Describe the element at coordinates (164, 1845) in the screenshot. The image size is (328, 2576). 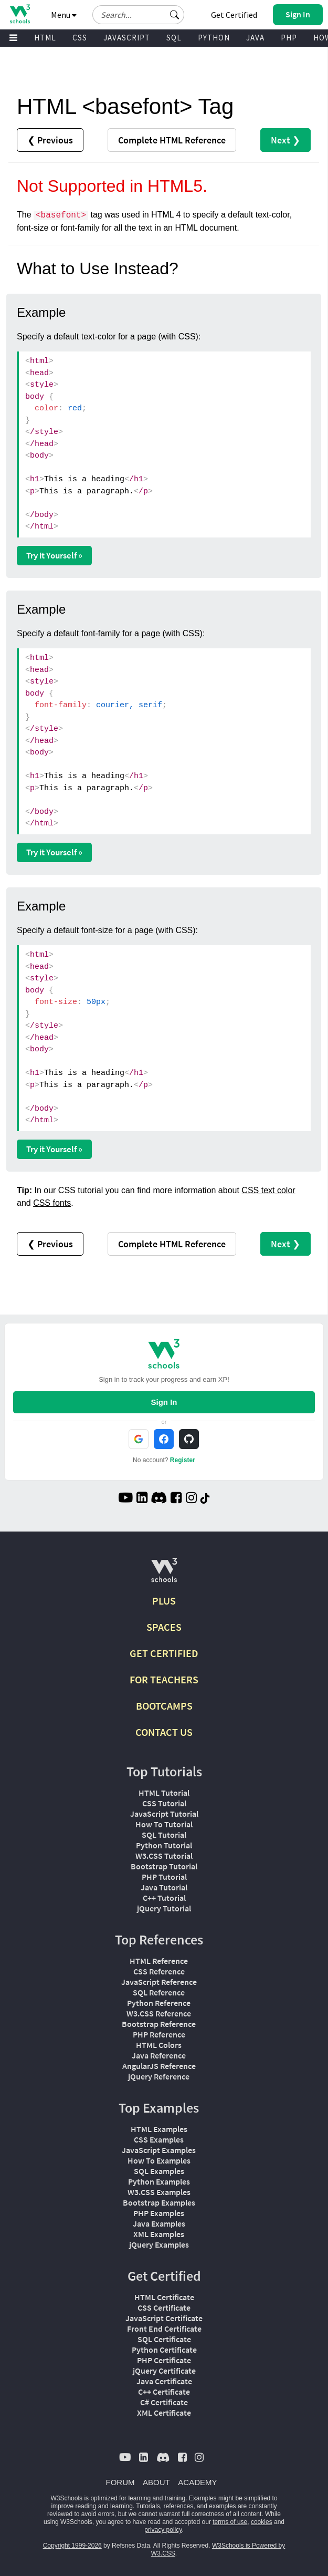
I see `Python Tutorial` at that location.